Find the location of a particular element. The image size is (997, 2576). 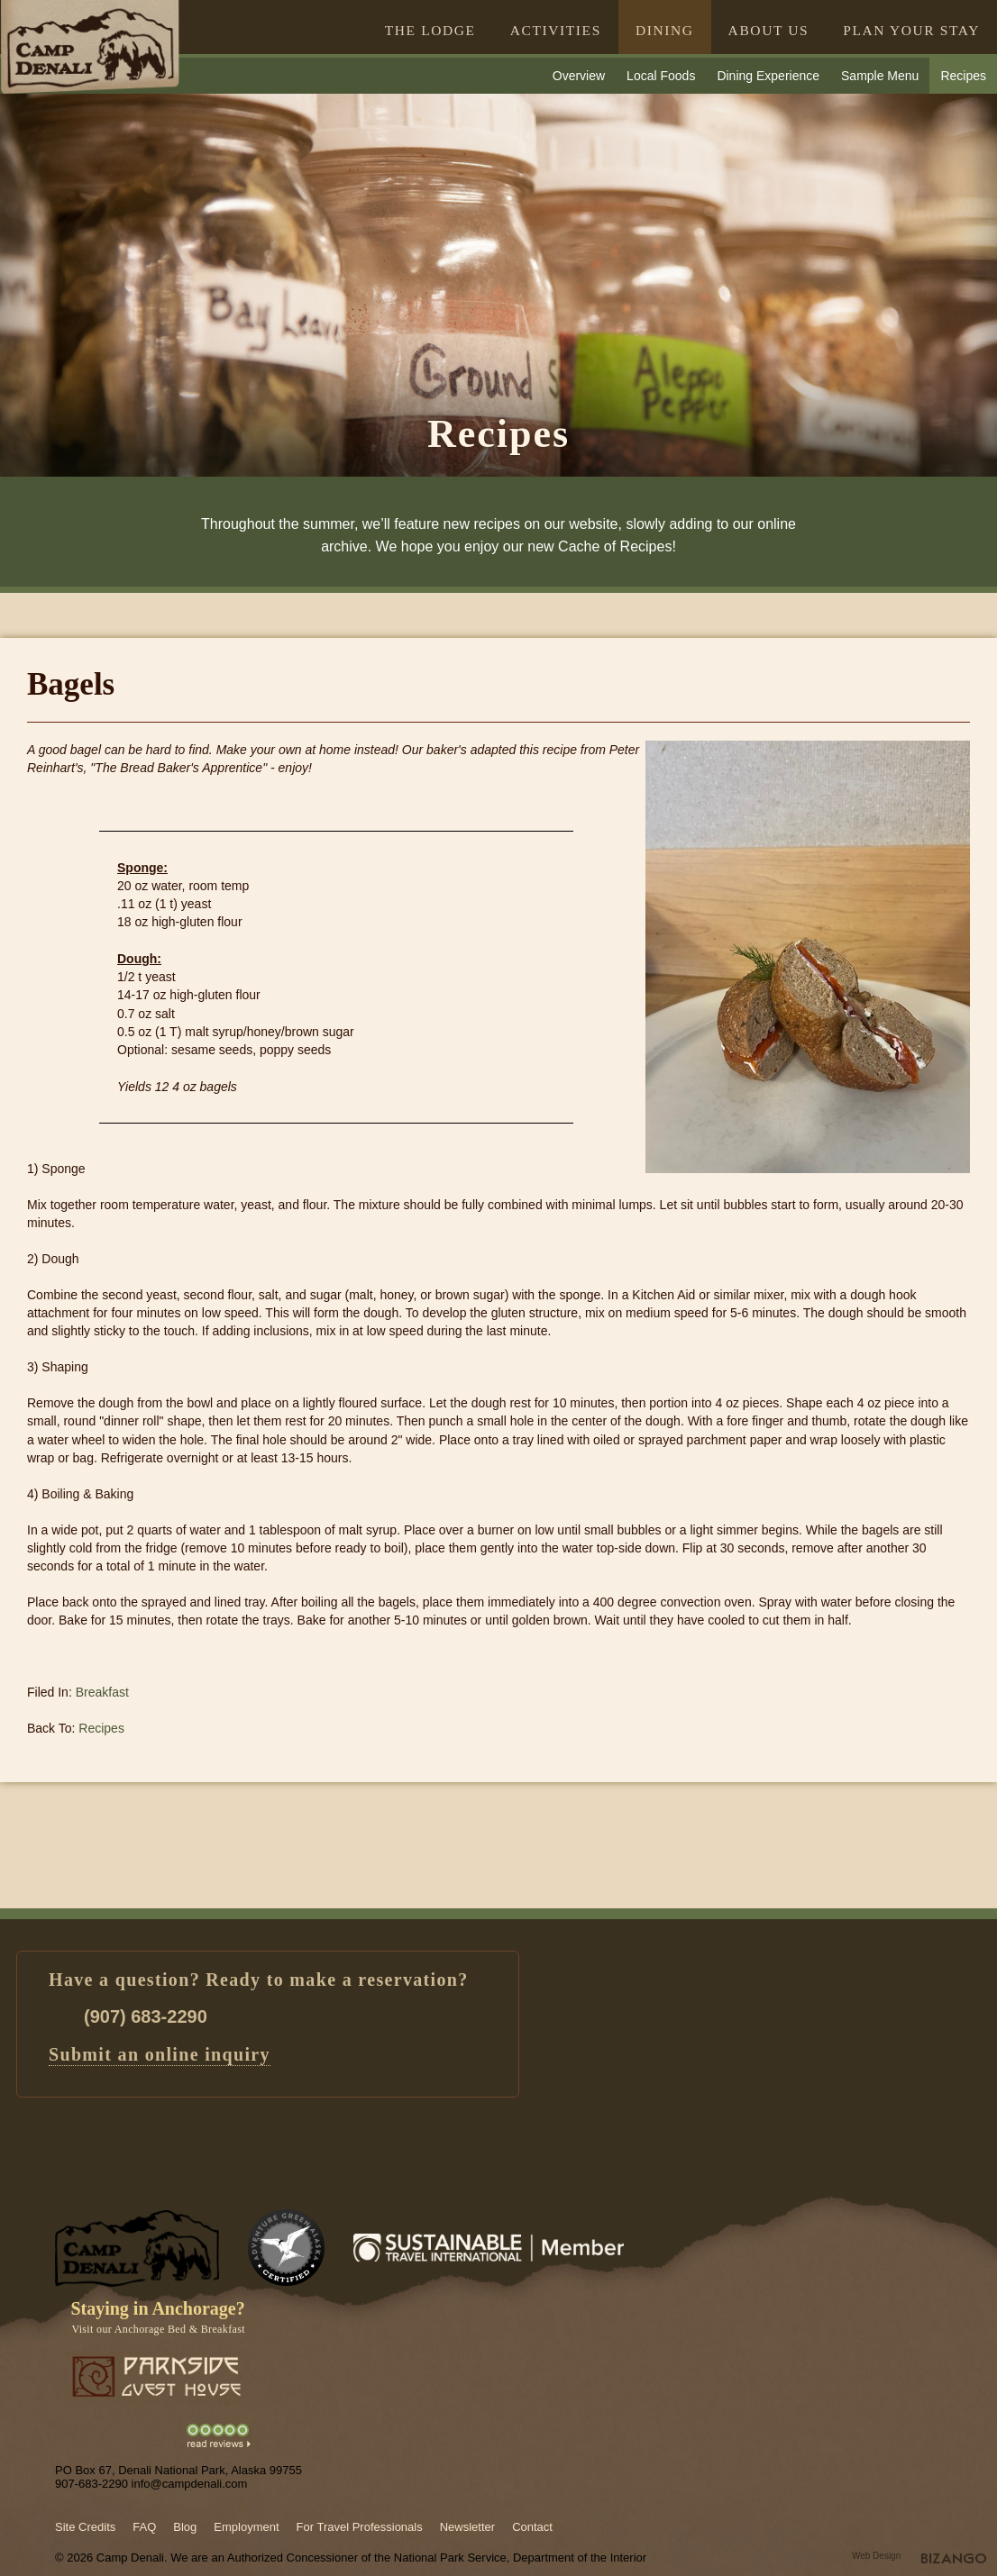

Submit an online inquiry is located at coordinates (159, 2054).